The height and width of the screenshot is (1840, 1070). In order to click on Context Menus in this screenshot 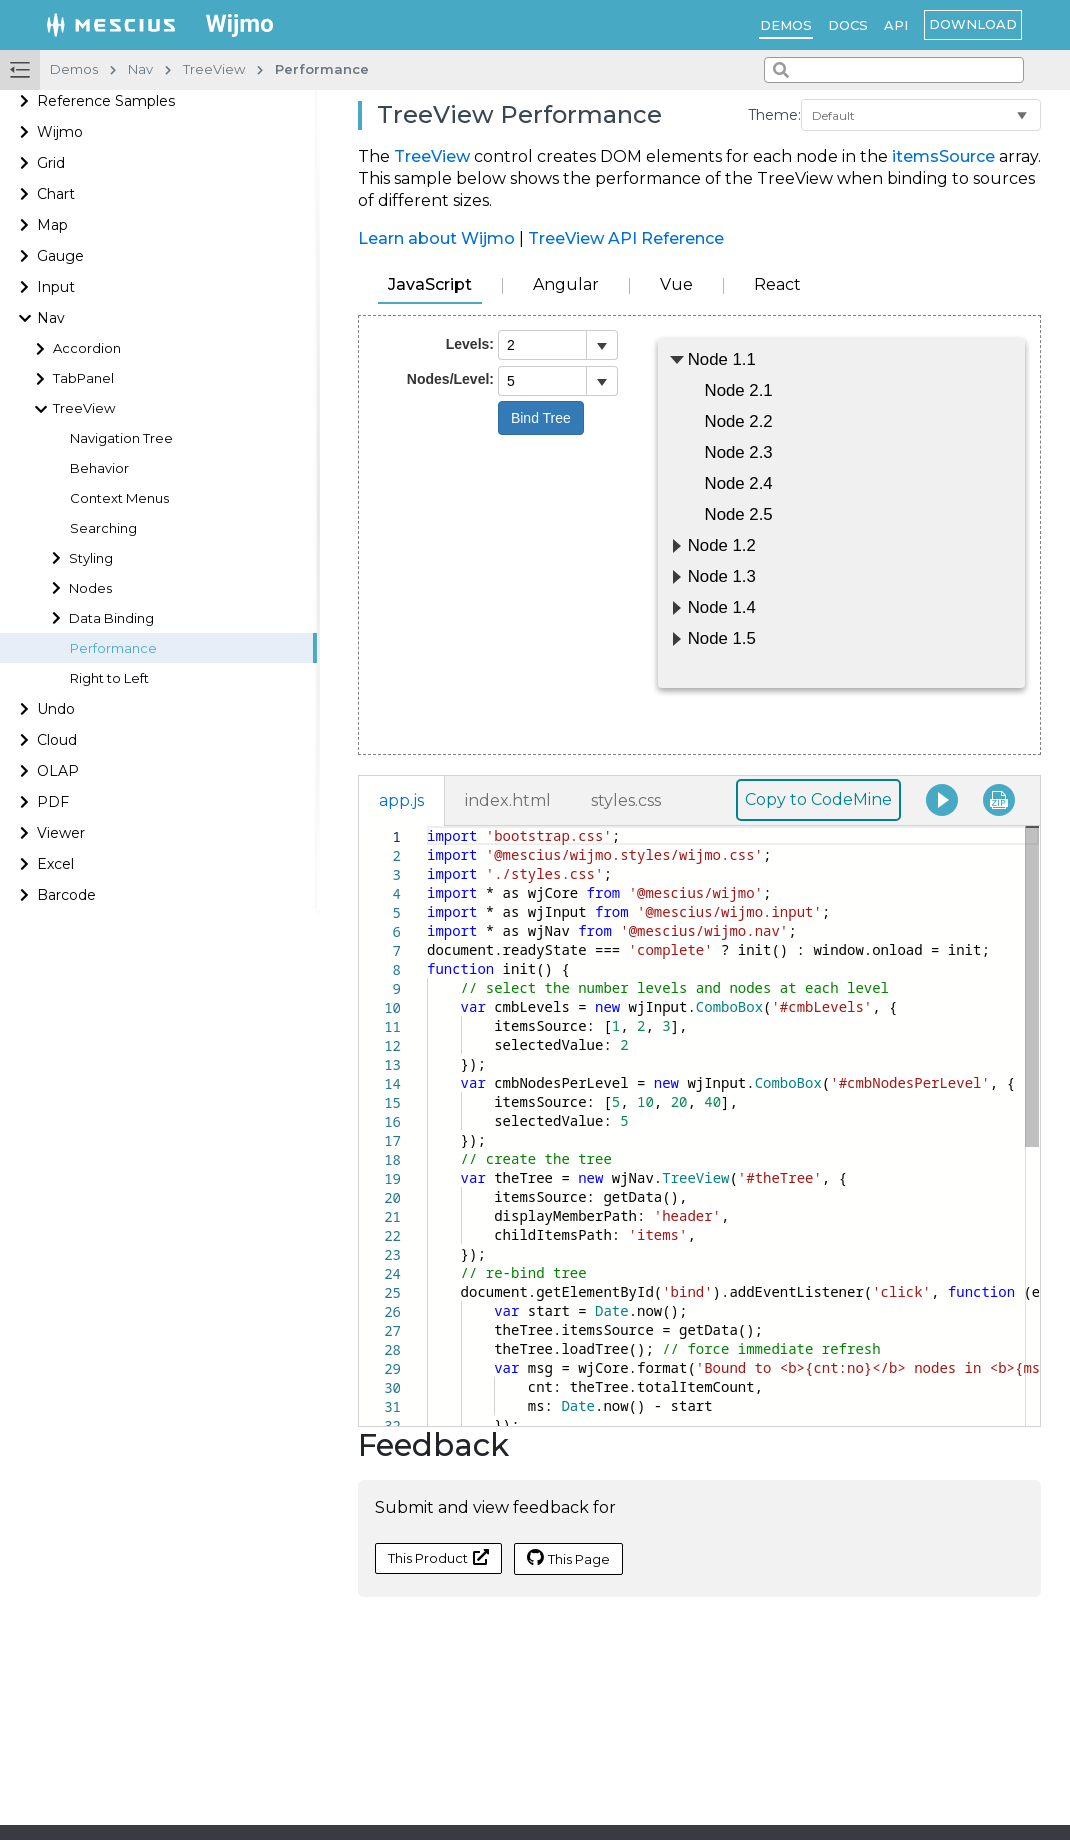, I will do `click(119, 498)`.